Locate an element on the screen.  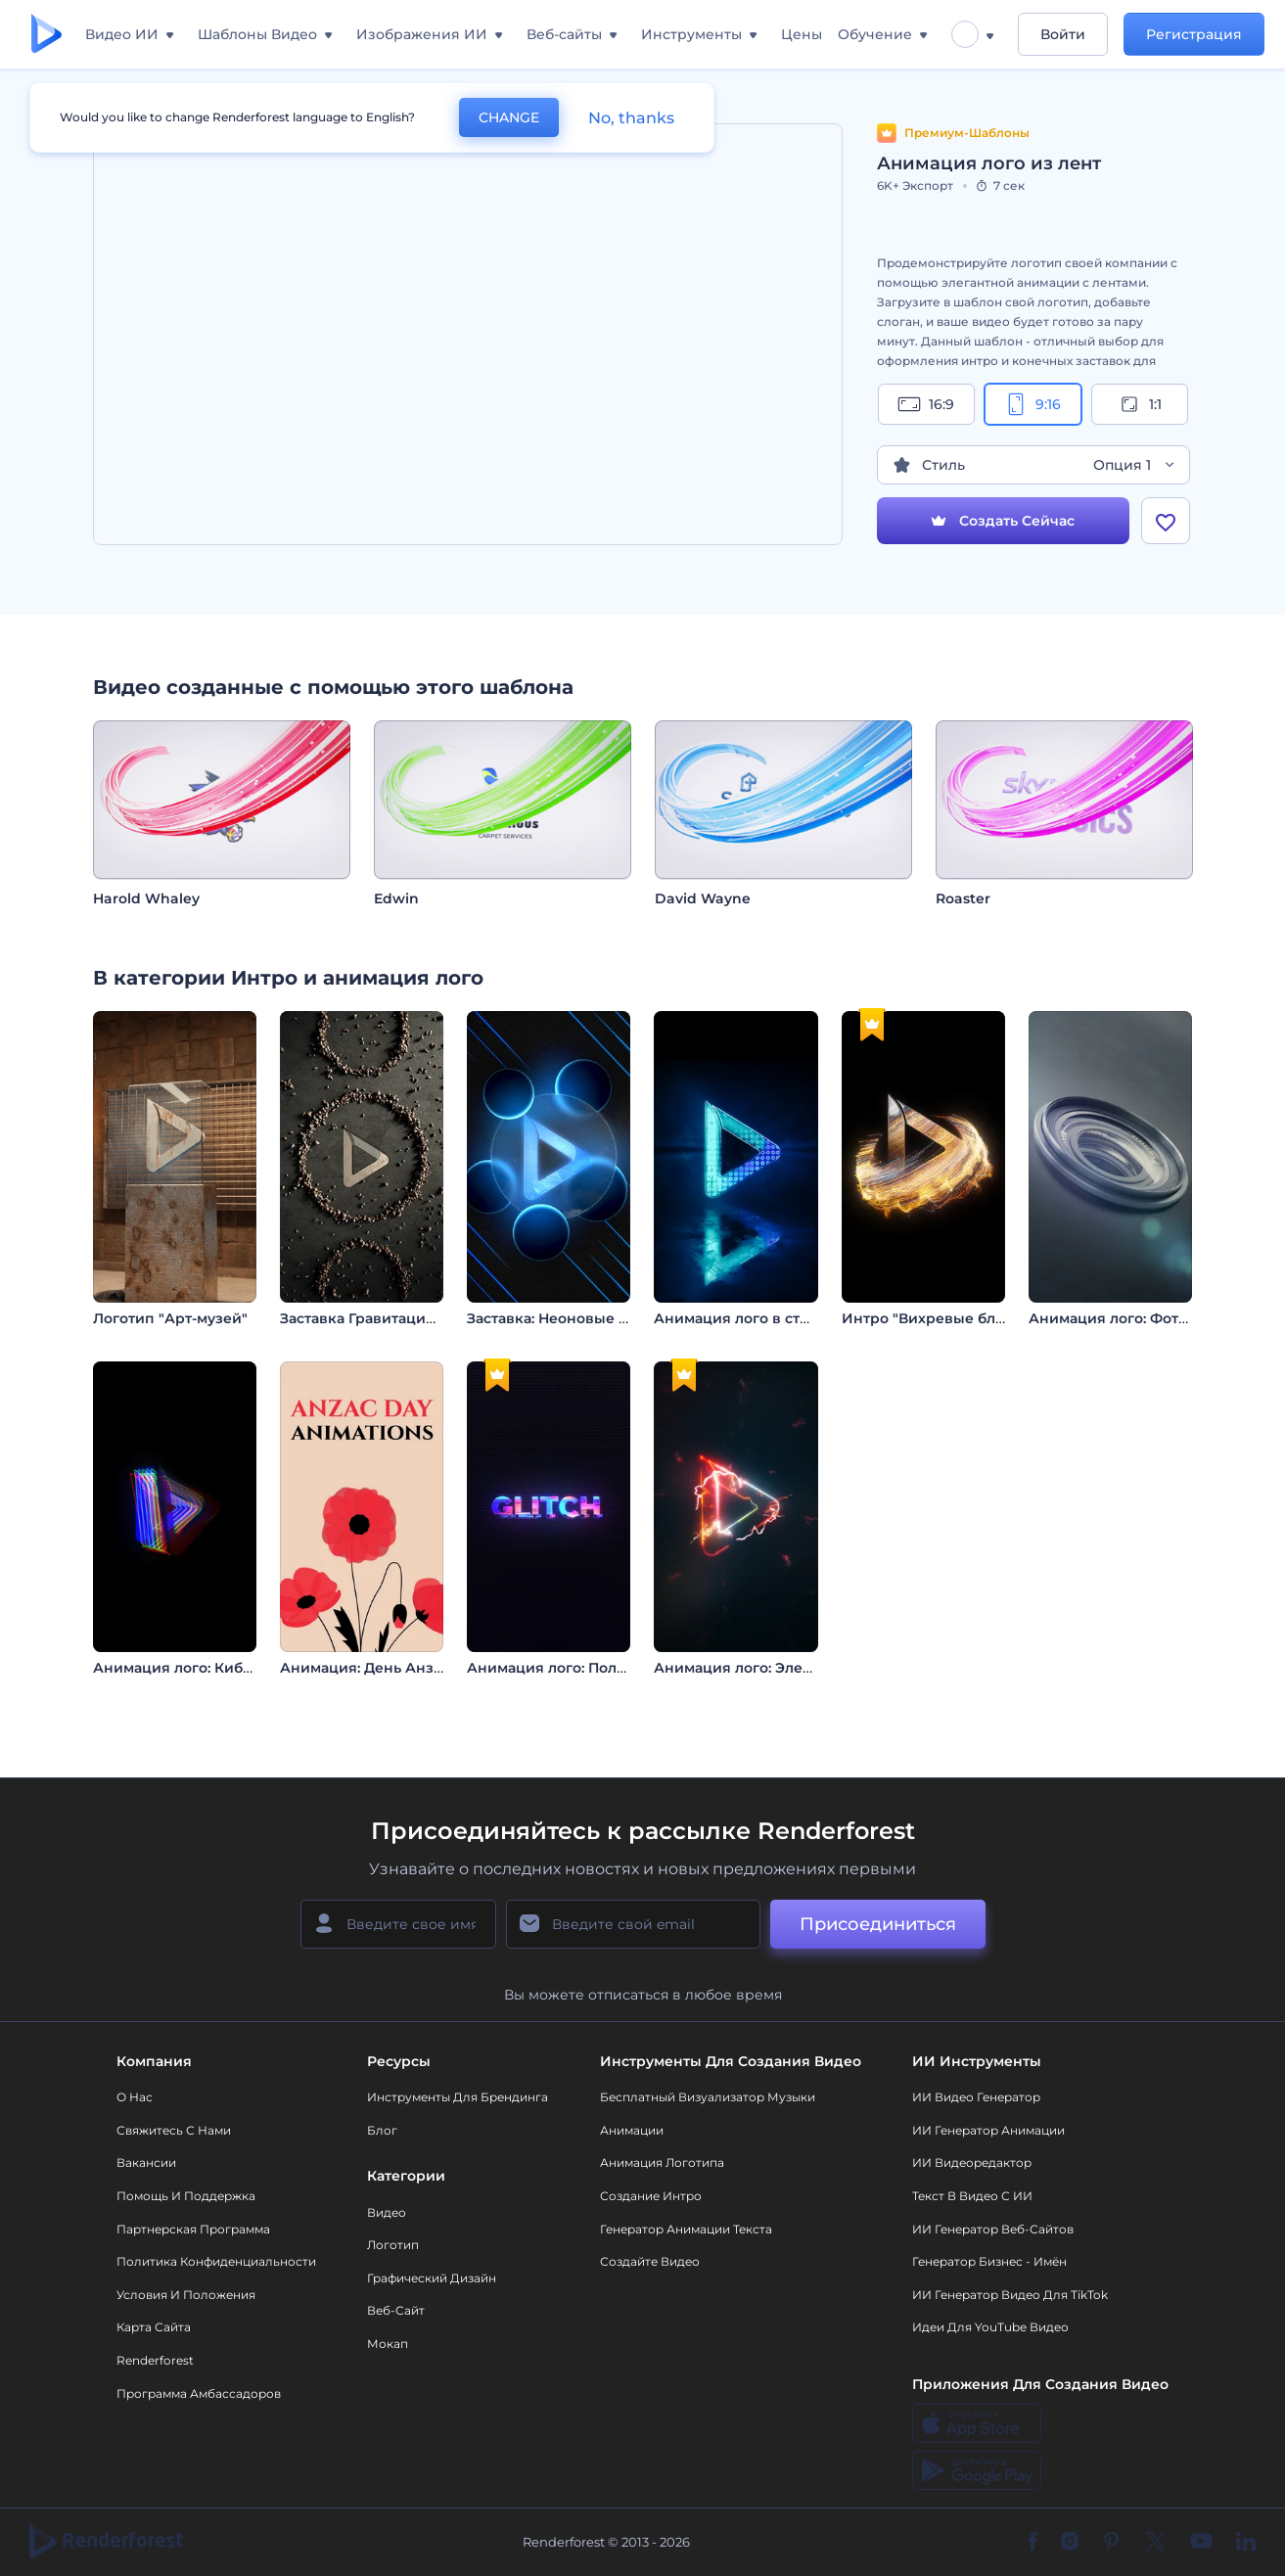
[Facebook] is located at coordinates (1033, 2542).